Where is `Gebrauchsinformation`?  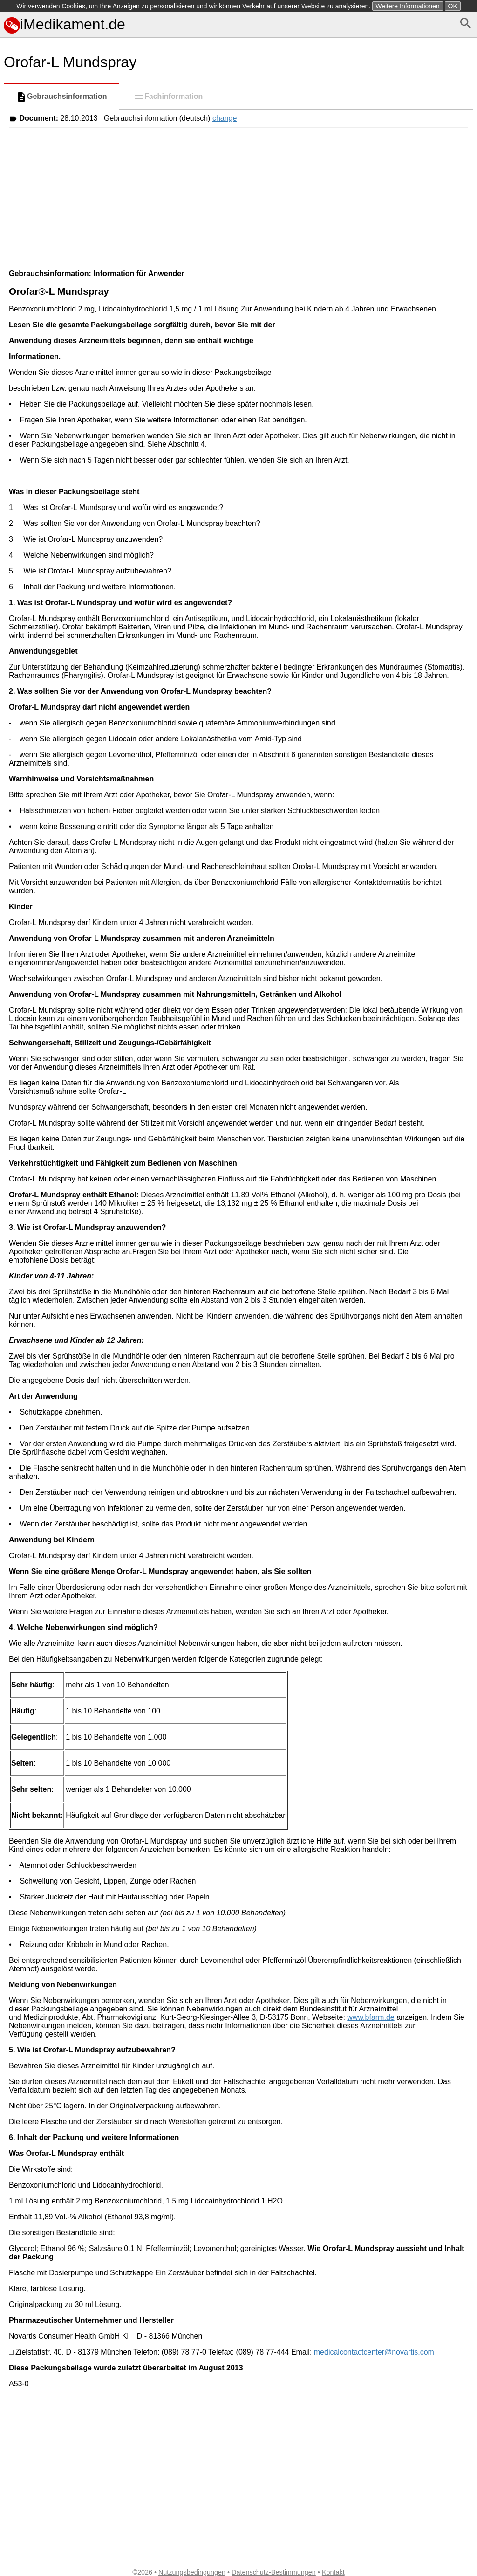
Gebrauchsinformation is located at coordinates (61, 97).